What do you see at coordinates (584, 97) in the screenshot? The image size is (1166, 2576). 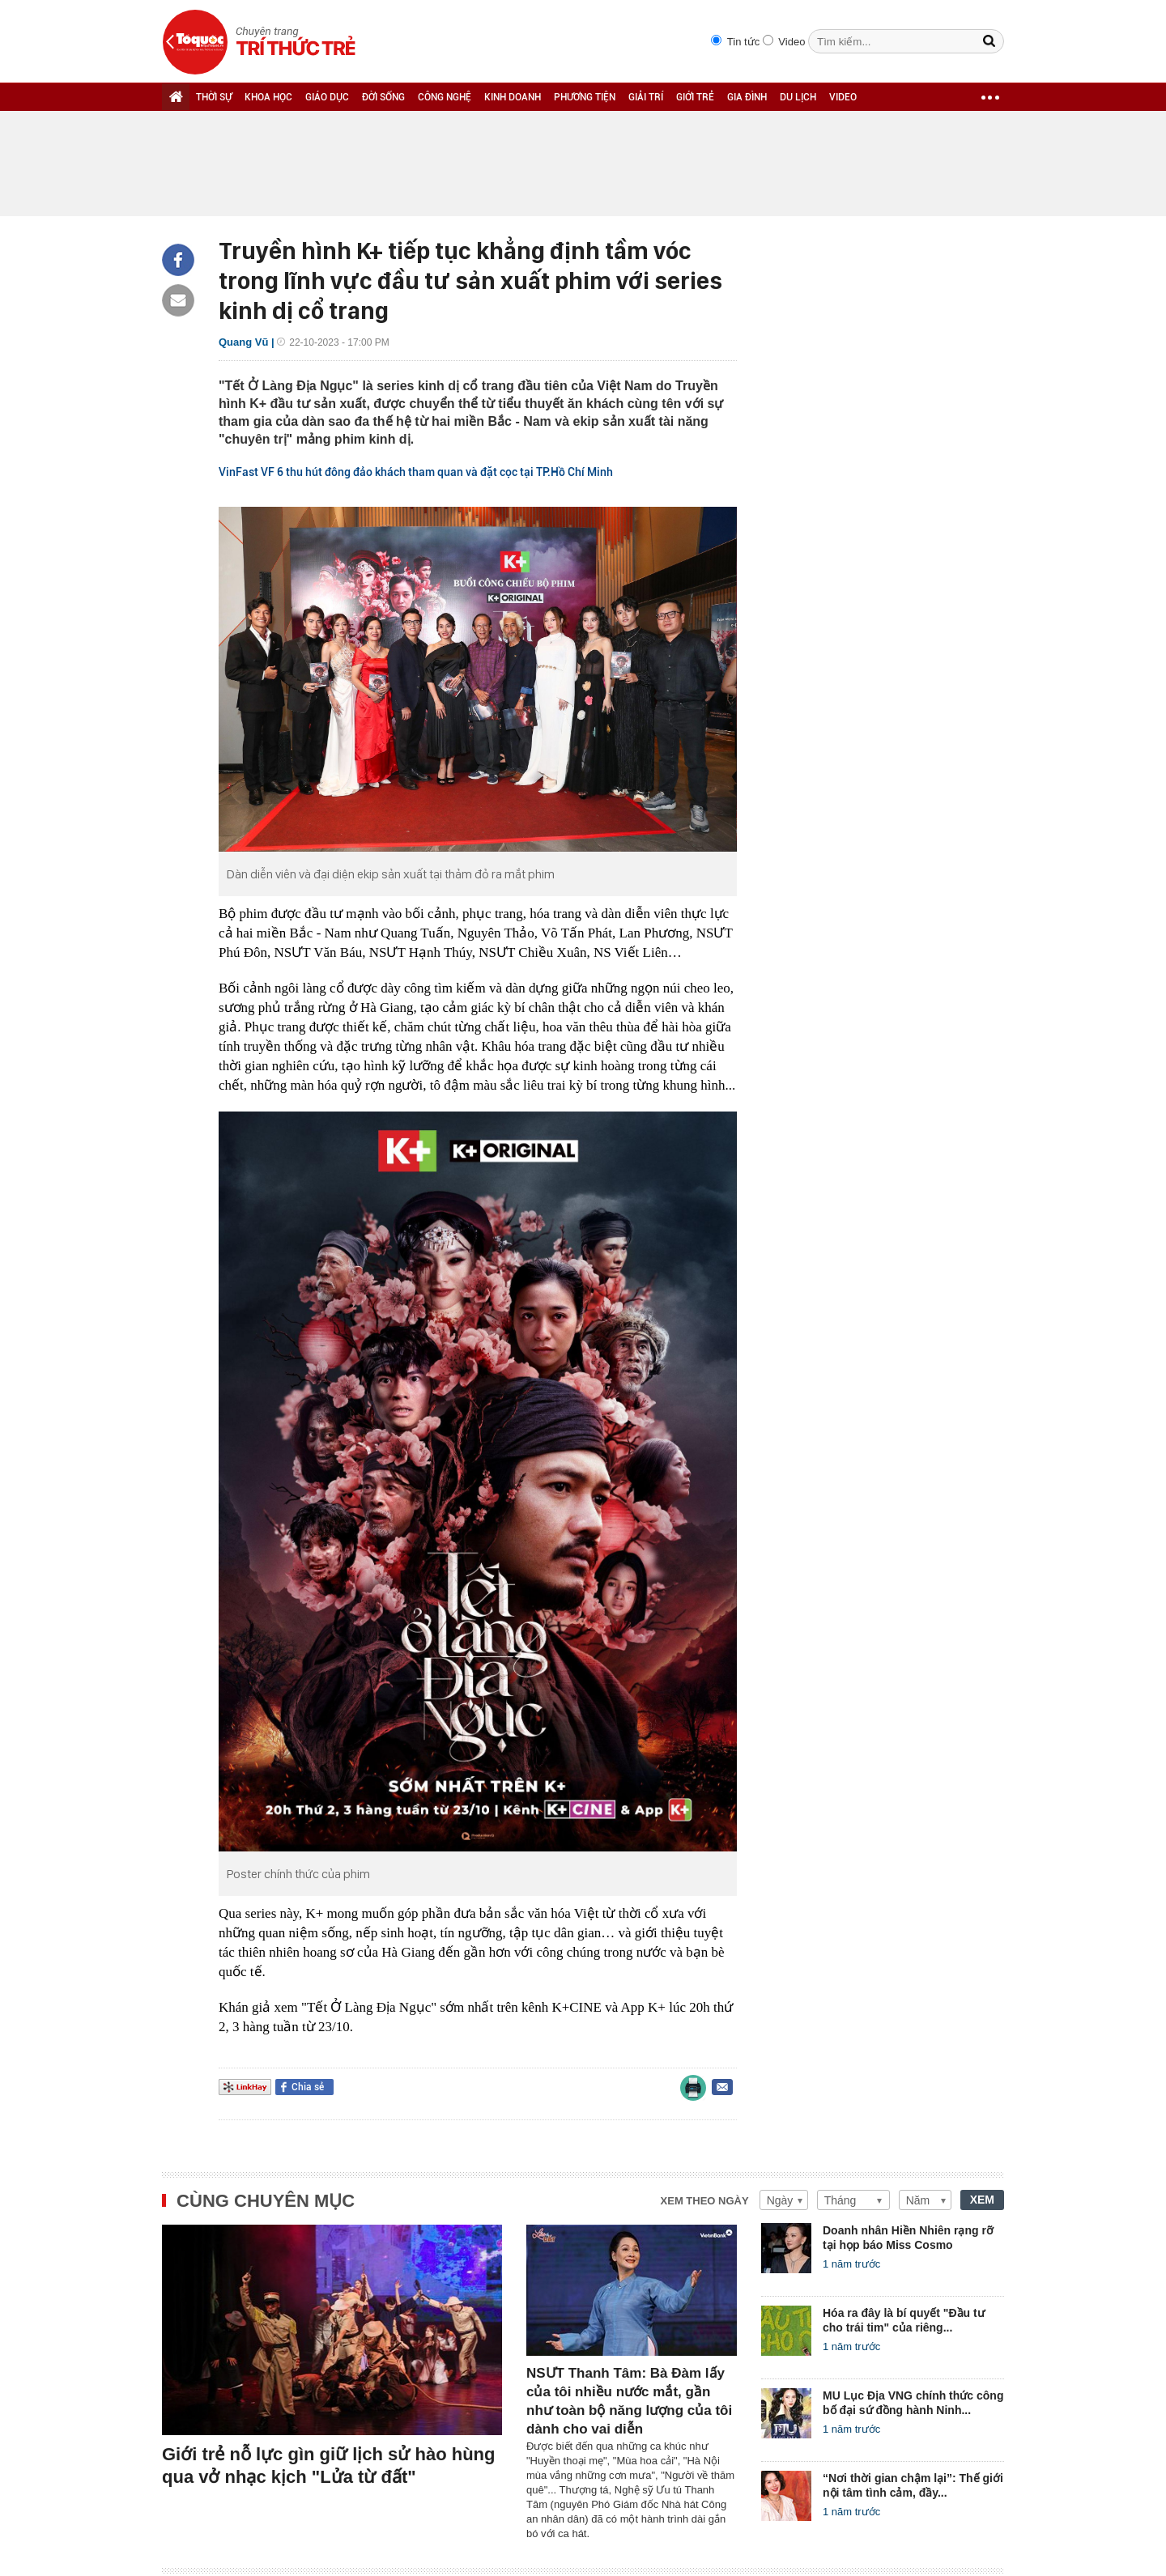 I see `PHƯƠNG TIỆN` at bounding box center [584, 97].